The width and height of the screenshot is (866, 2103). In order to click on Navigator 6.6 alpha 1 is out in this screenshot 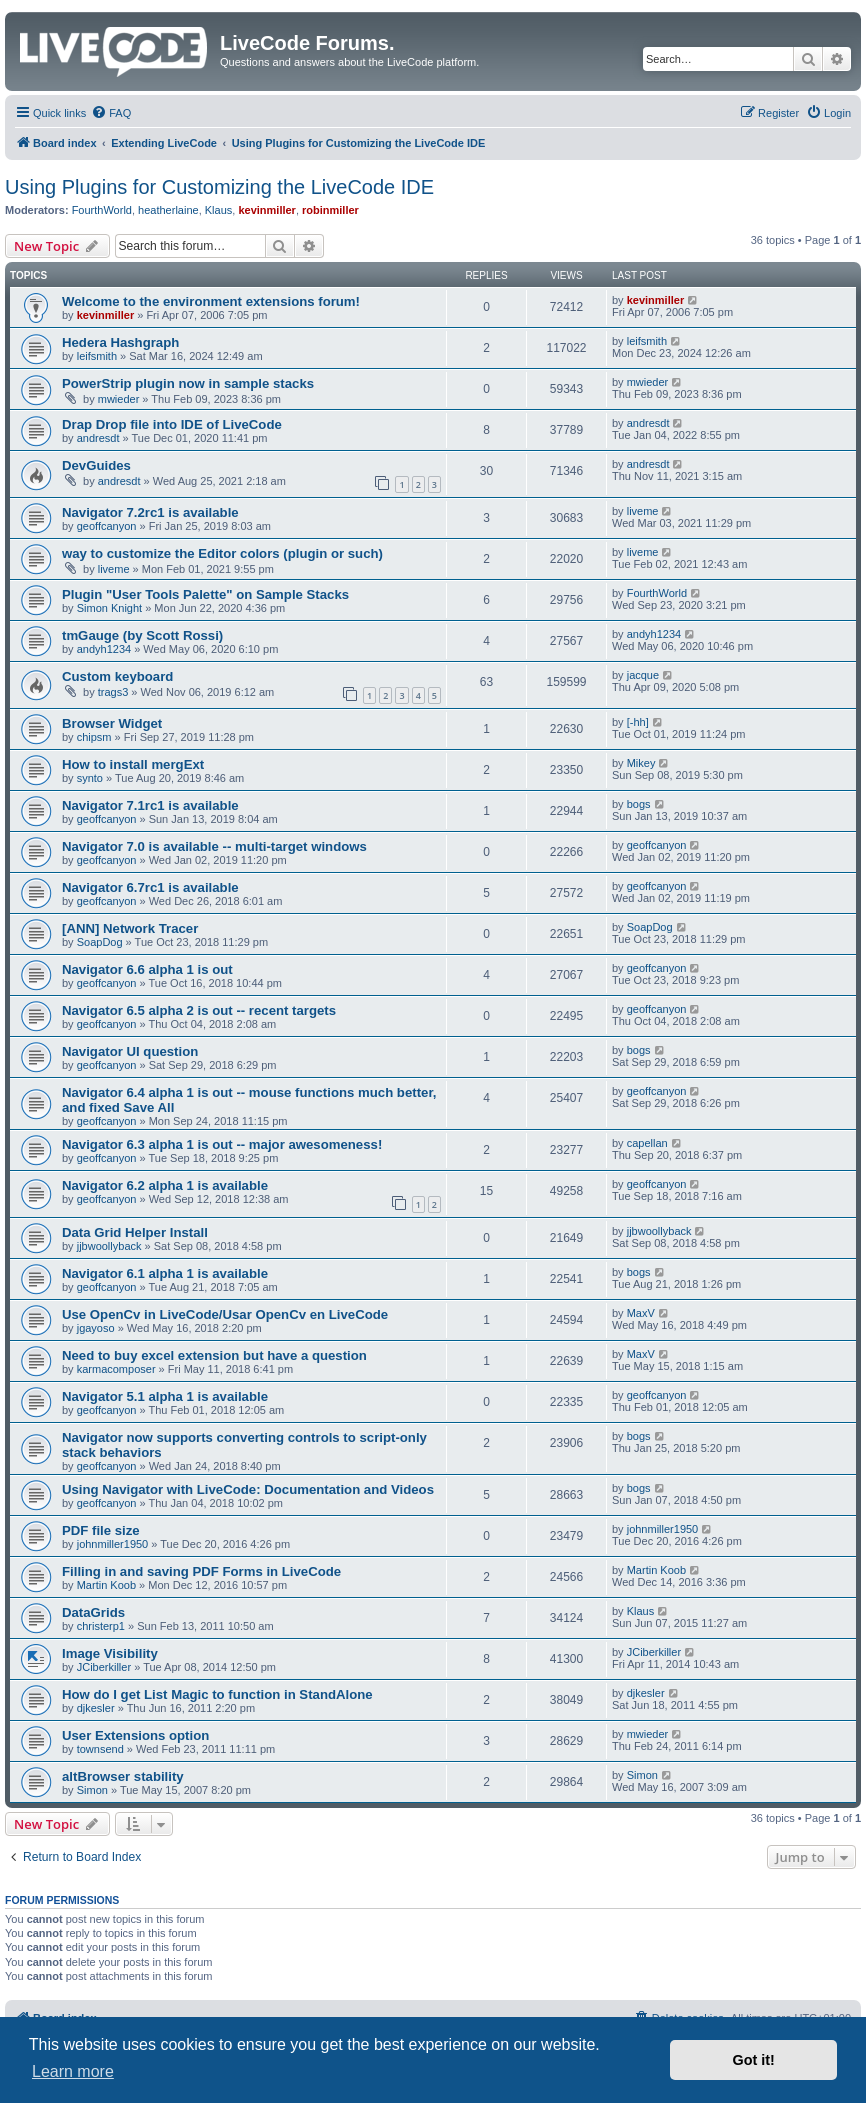, I will do `click(147, 969)`.